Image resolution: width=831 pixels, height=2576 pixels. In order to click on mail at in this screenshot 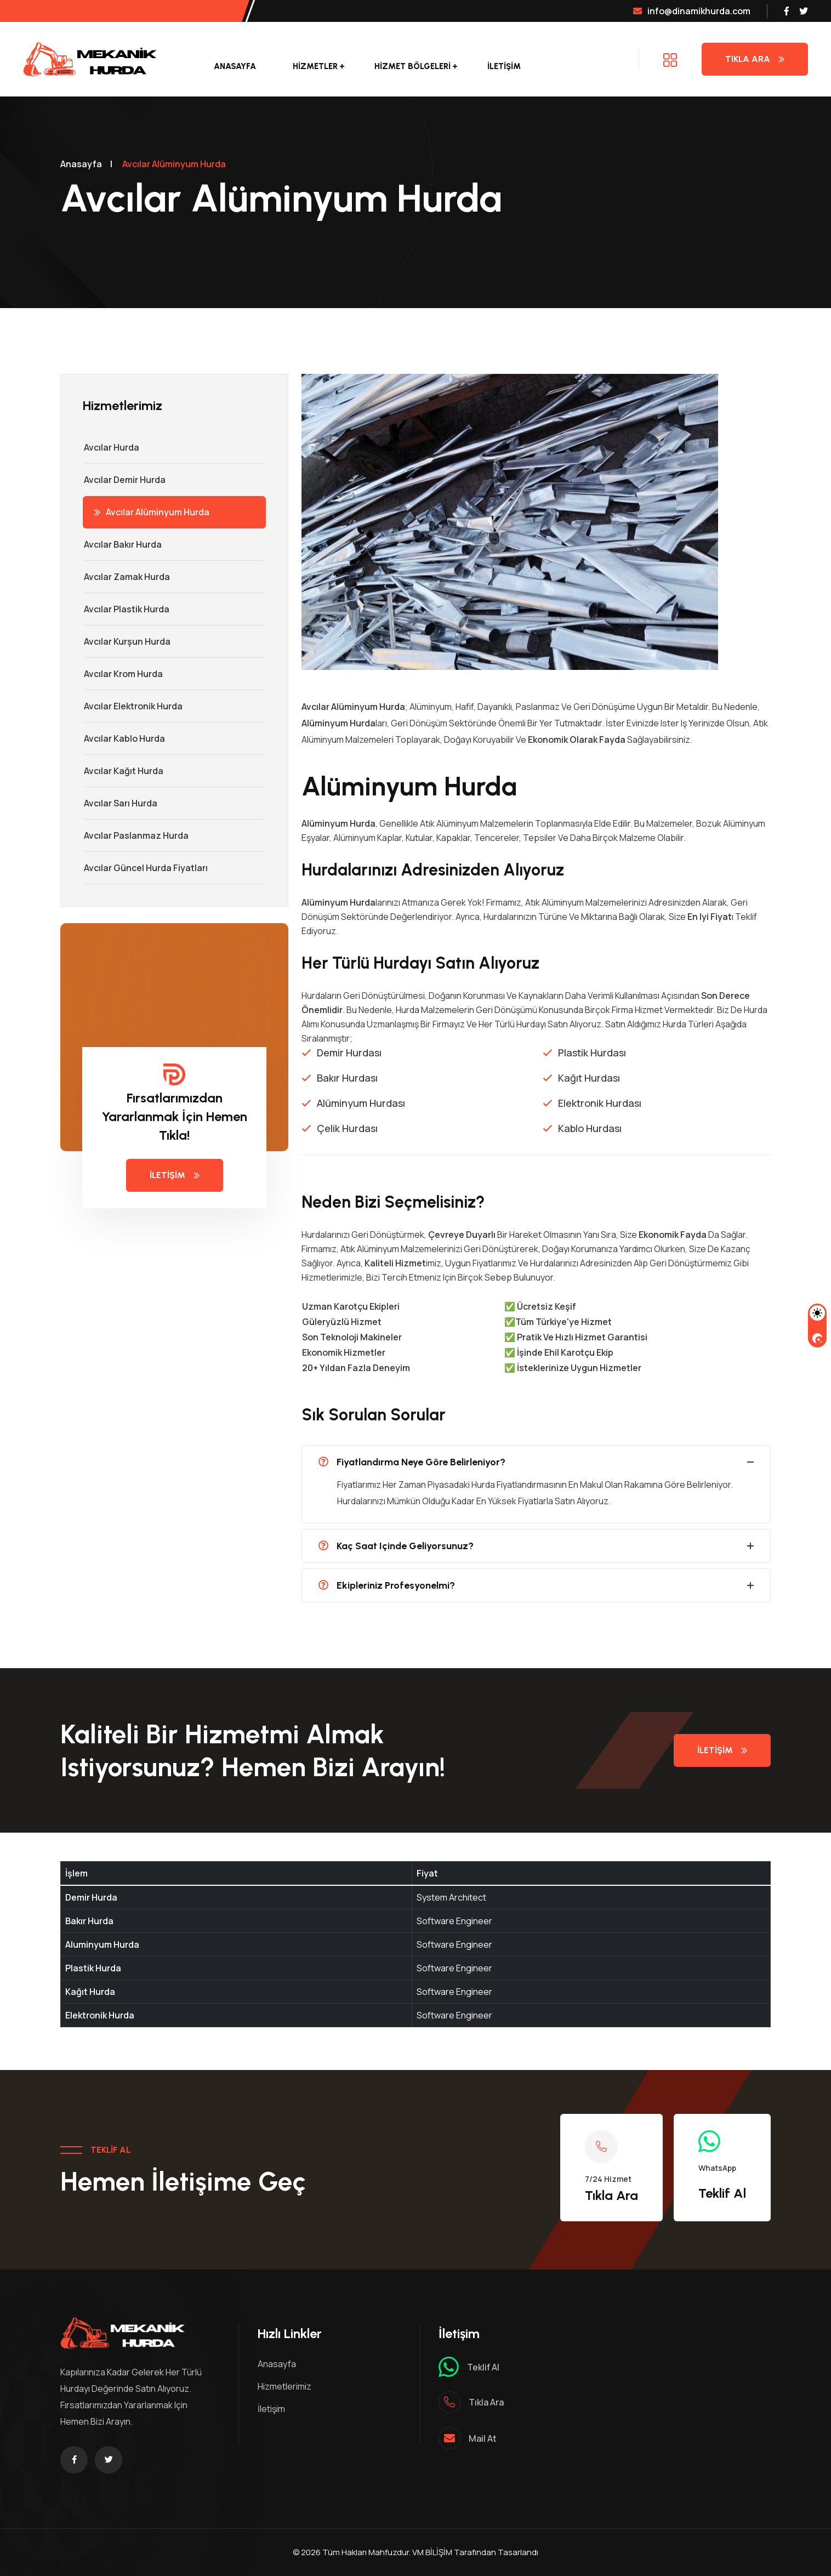, I will do `click(483, 2438)`.